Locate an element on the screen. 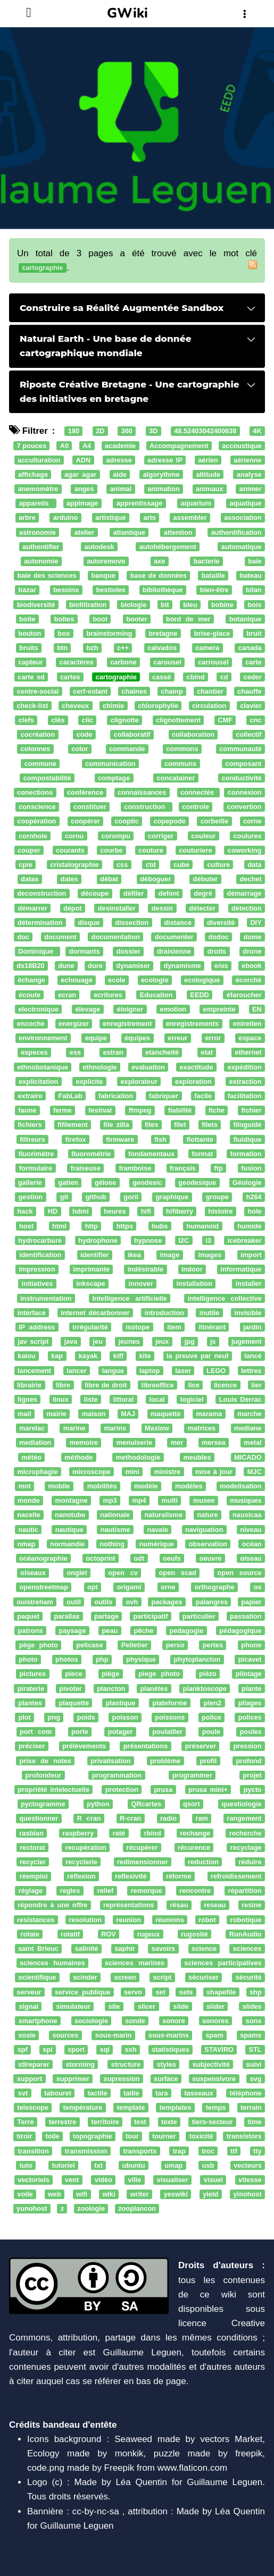 This screenshot has height=2576, width=274. signal is located at coordinates (28, 2006).